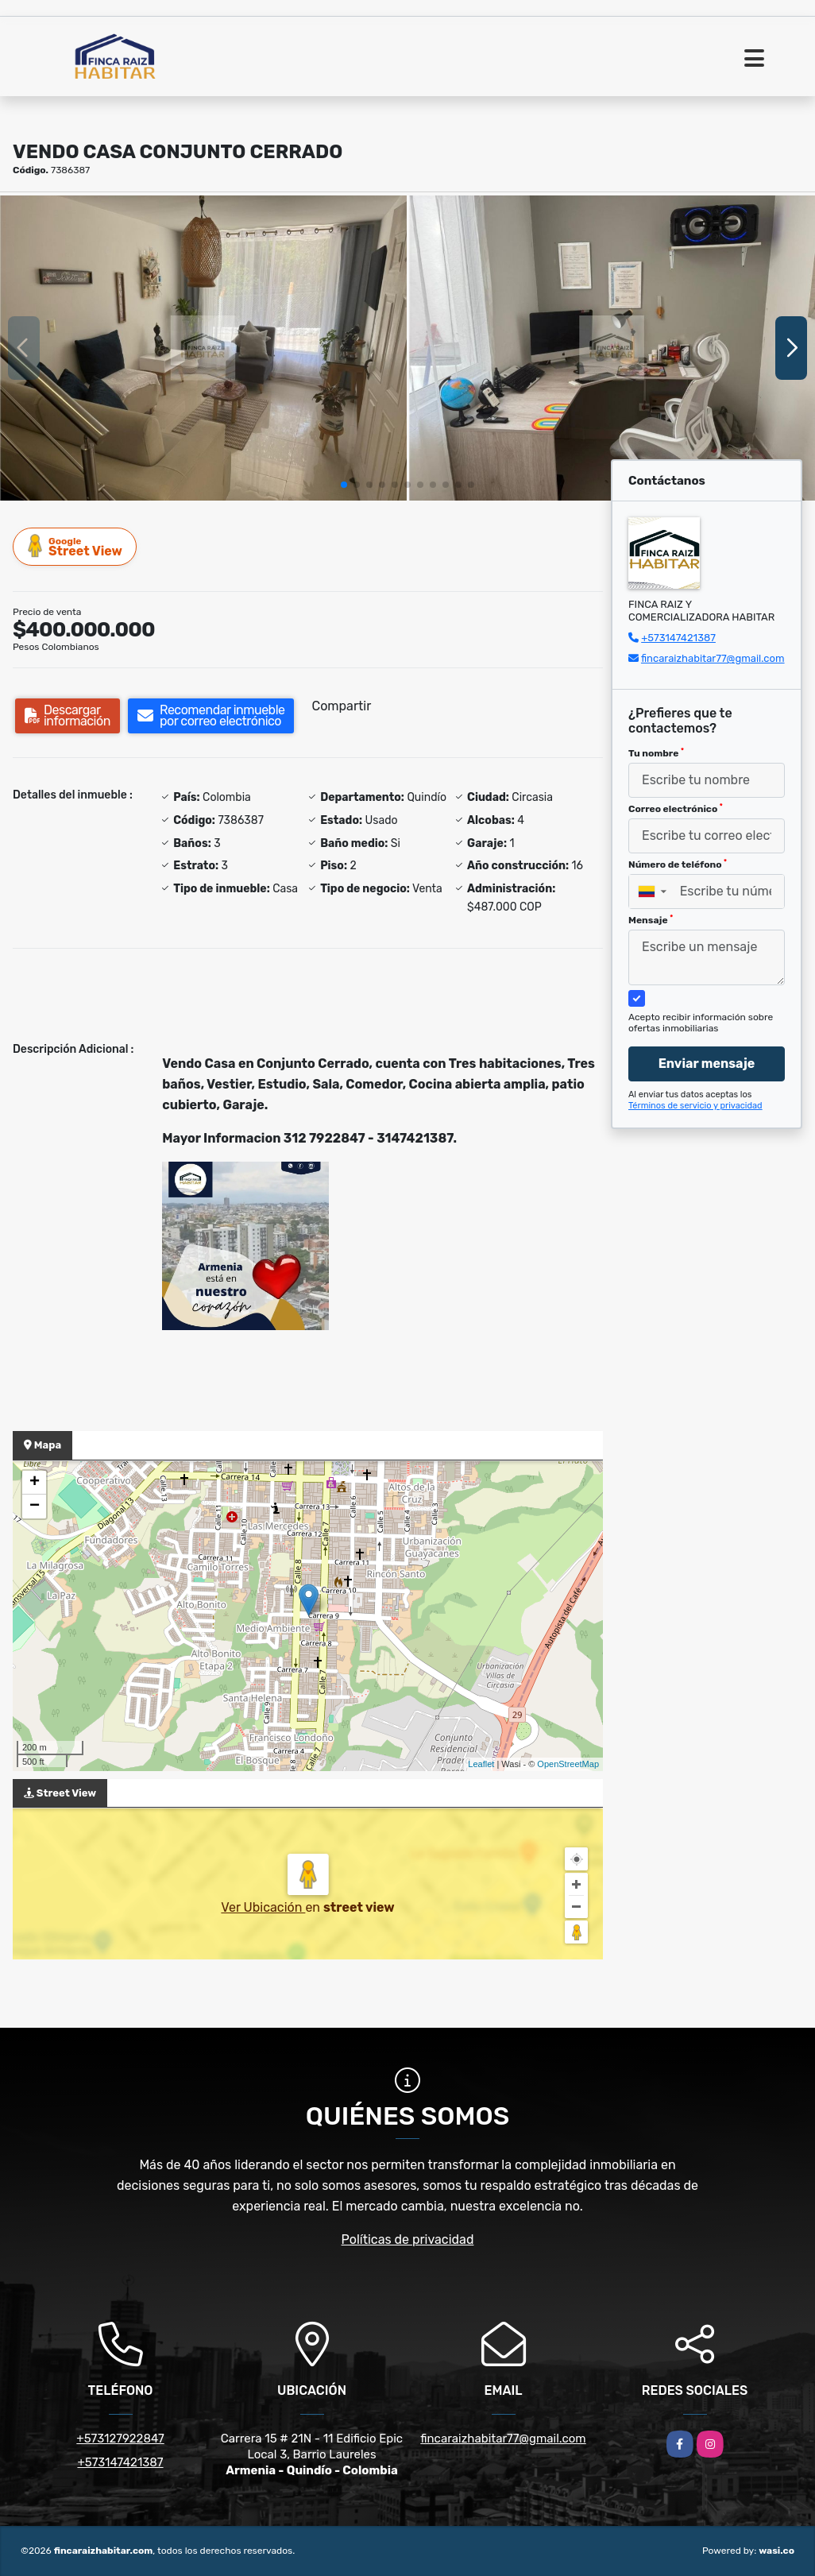  What do you see at coordinates (34, 1483) in the screenshot?
I see `+ [button]` at bounding box center [34, 1483].